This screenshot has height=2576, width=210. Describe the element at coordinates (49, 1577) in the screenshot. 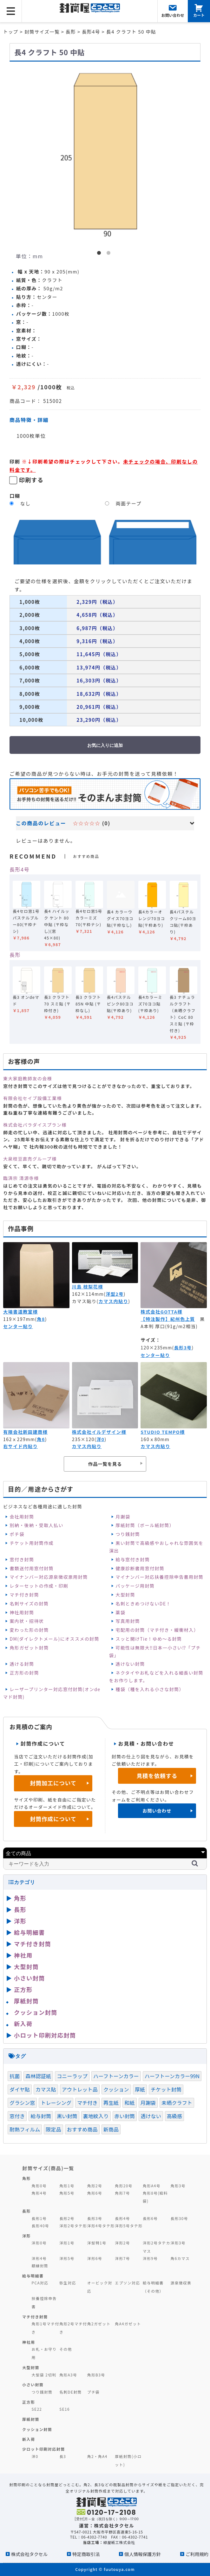

I see `マイナンバー対応源泉徴収票用封筒` at that location.